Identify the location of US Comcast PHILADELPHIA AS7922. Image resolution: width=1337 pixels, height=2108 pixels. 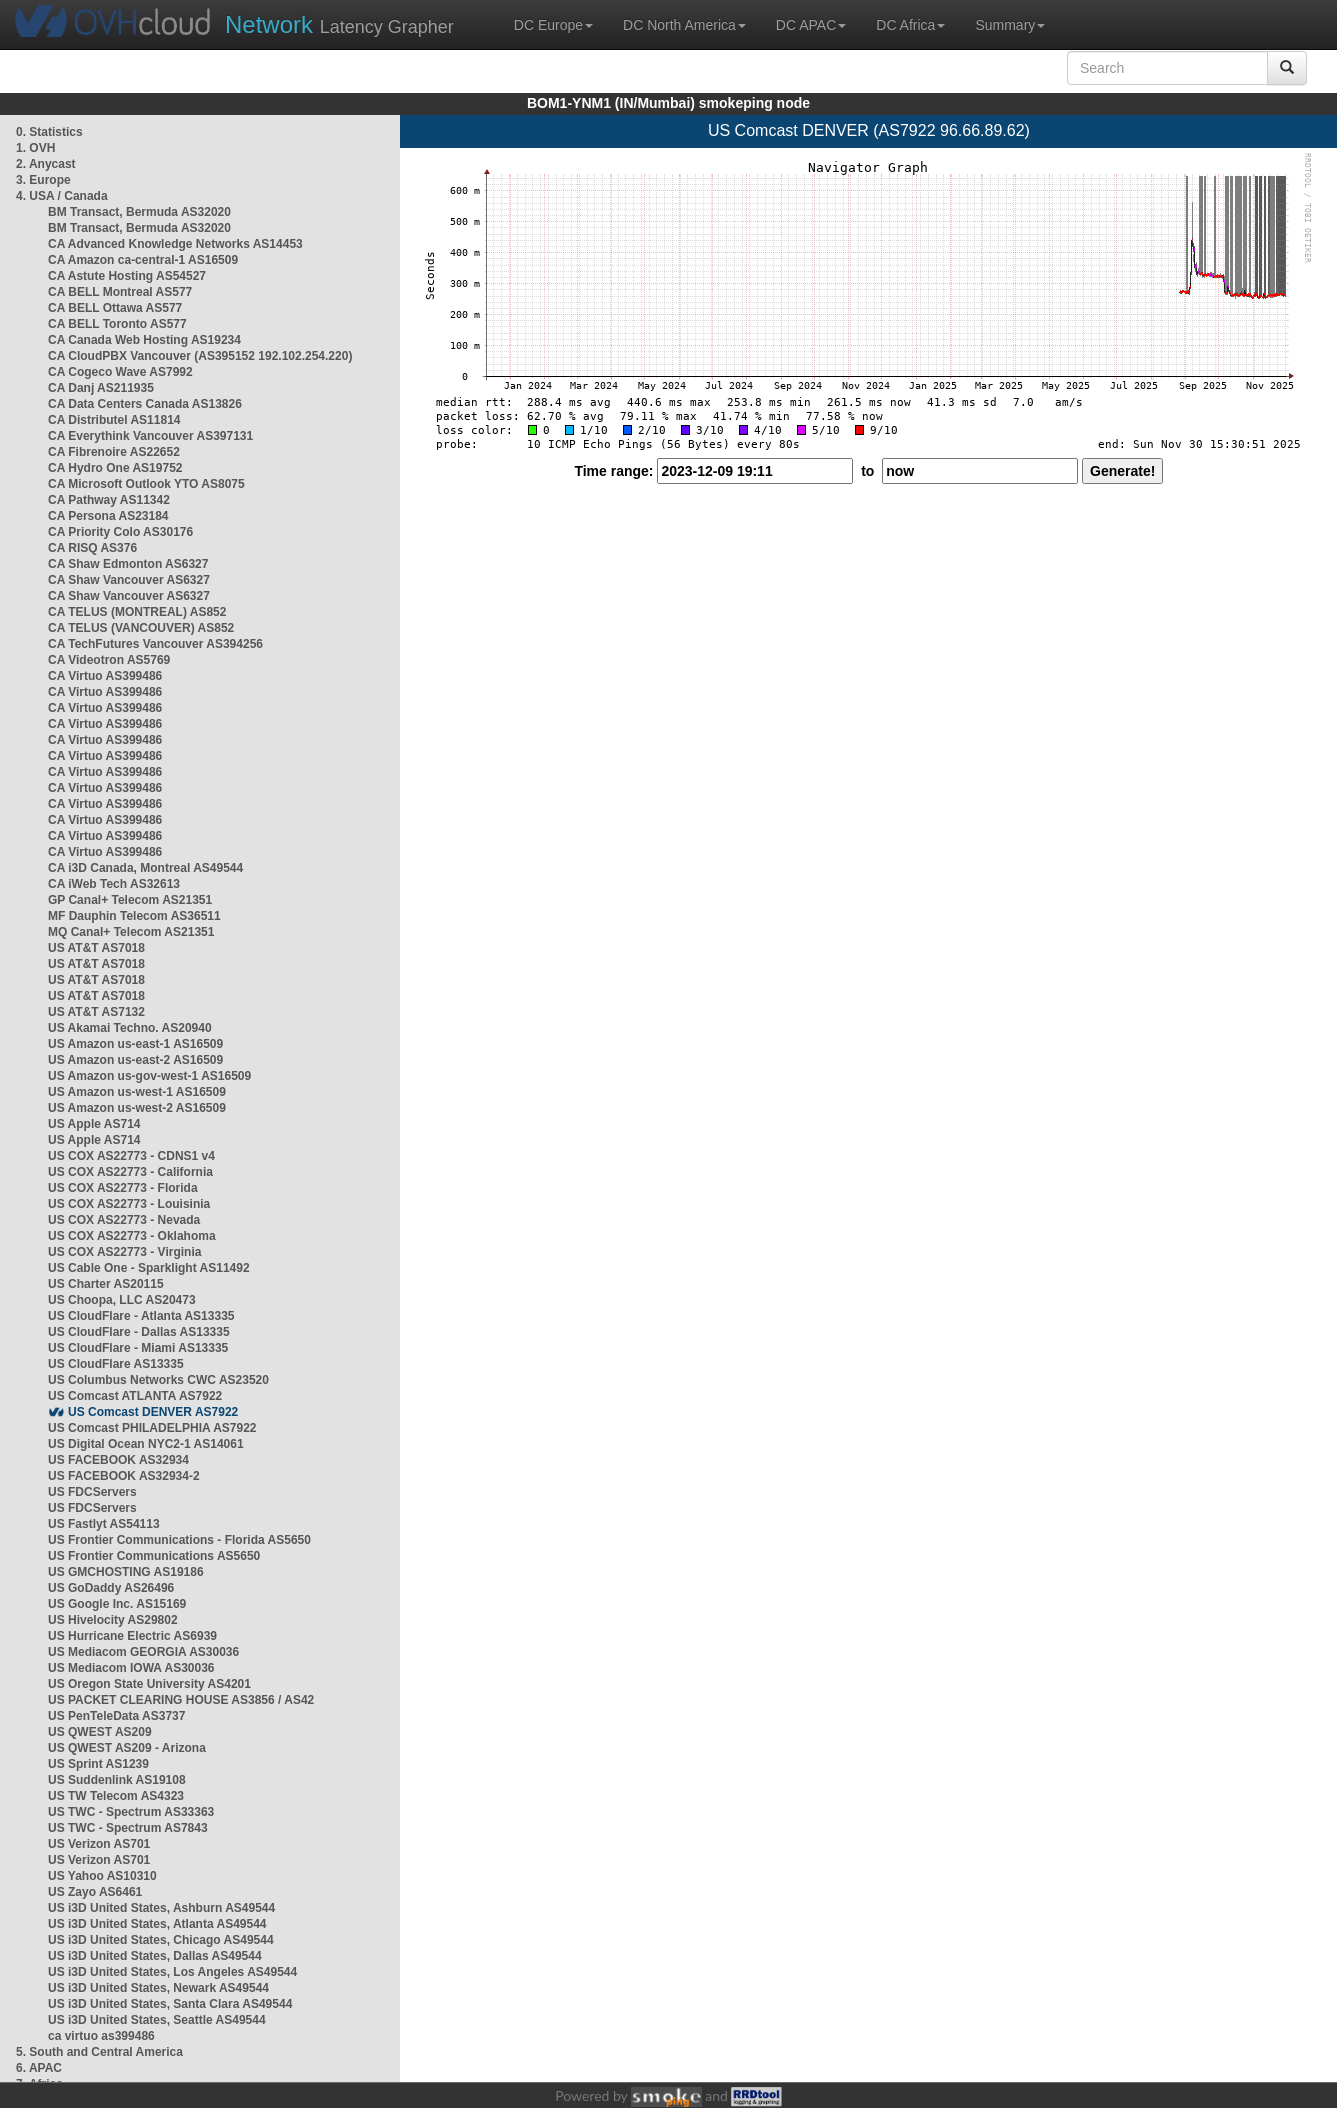
(152, 1428).